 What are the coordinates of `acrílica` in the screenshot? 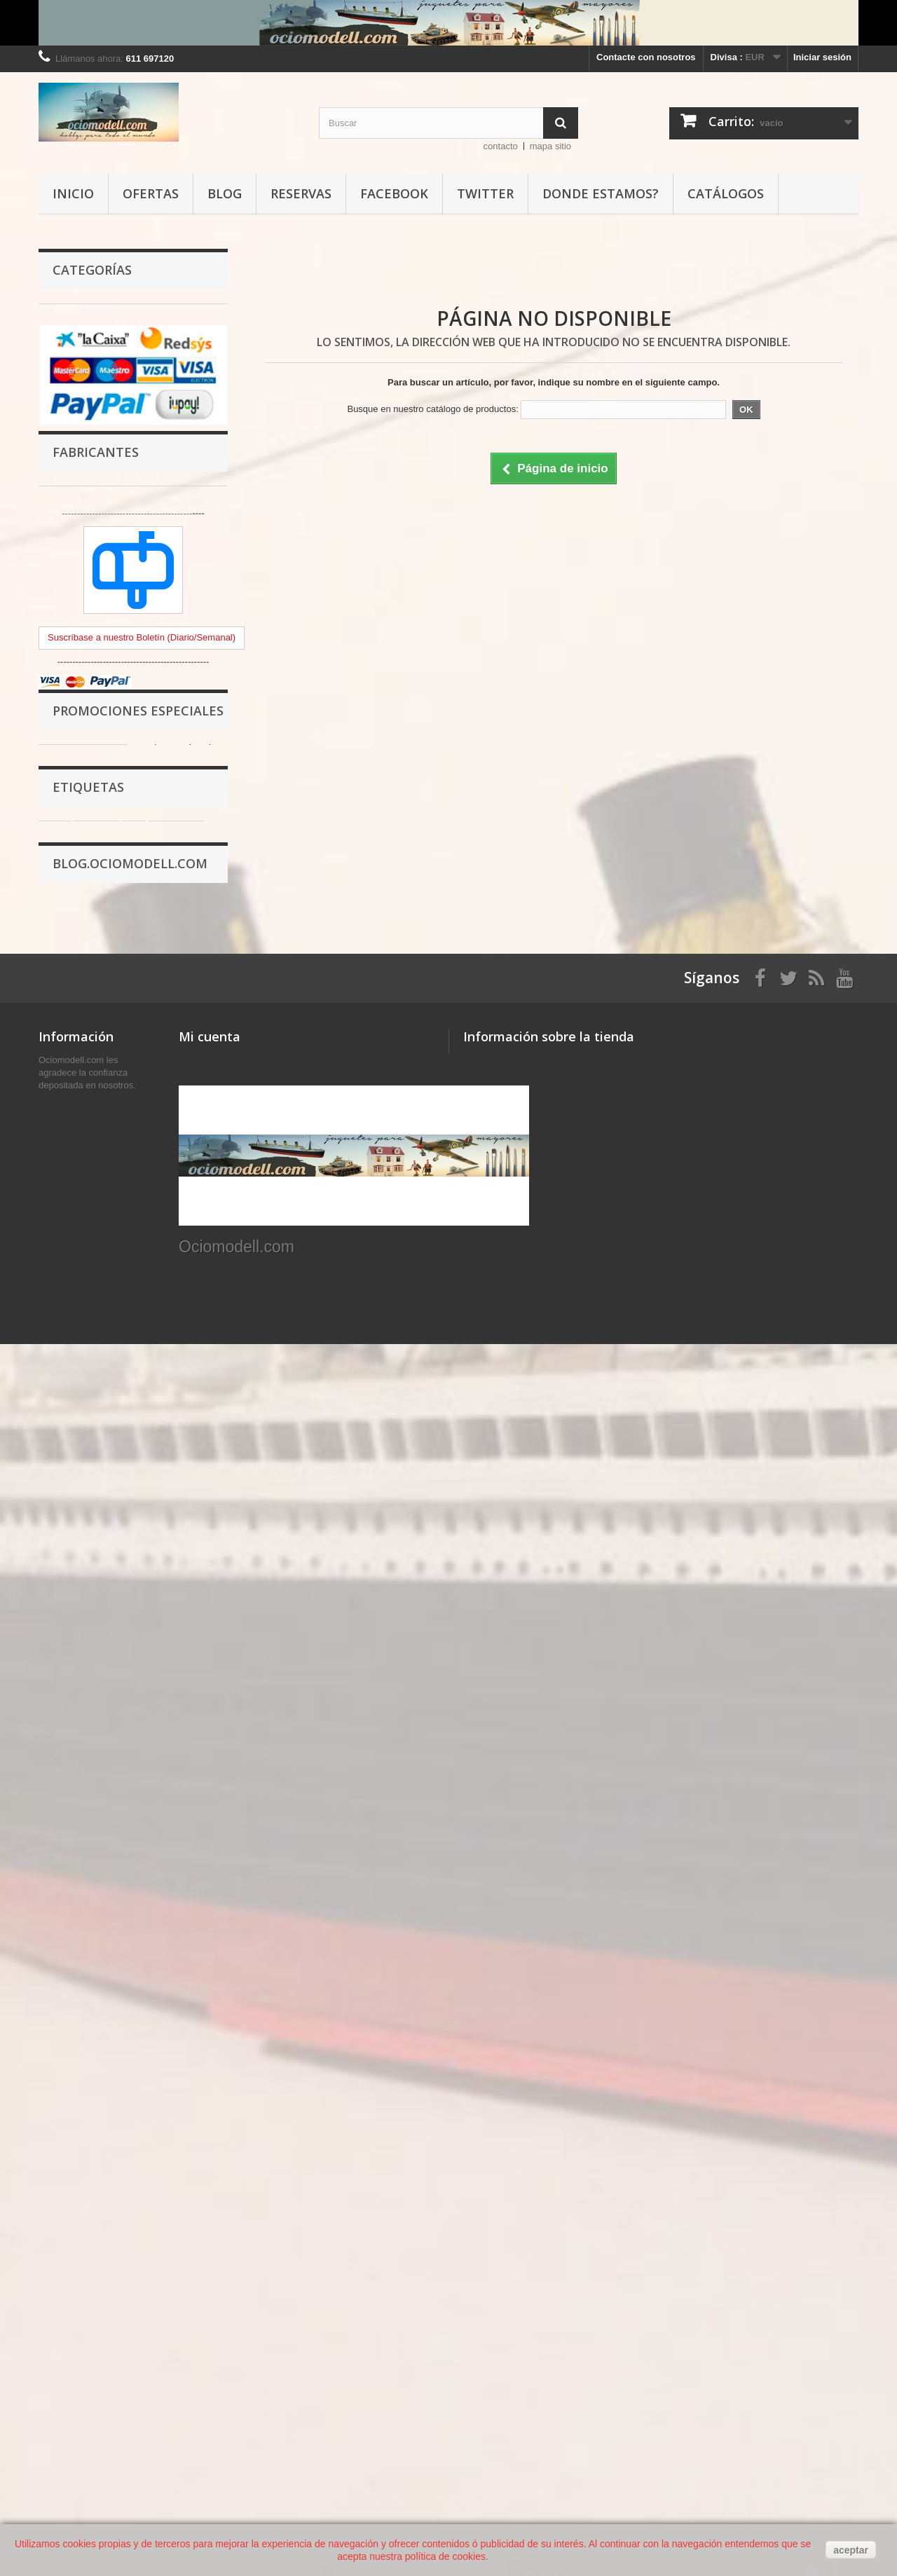 It's located at (126, 1647).